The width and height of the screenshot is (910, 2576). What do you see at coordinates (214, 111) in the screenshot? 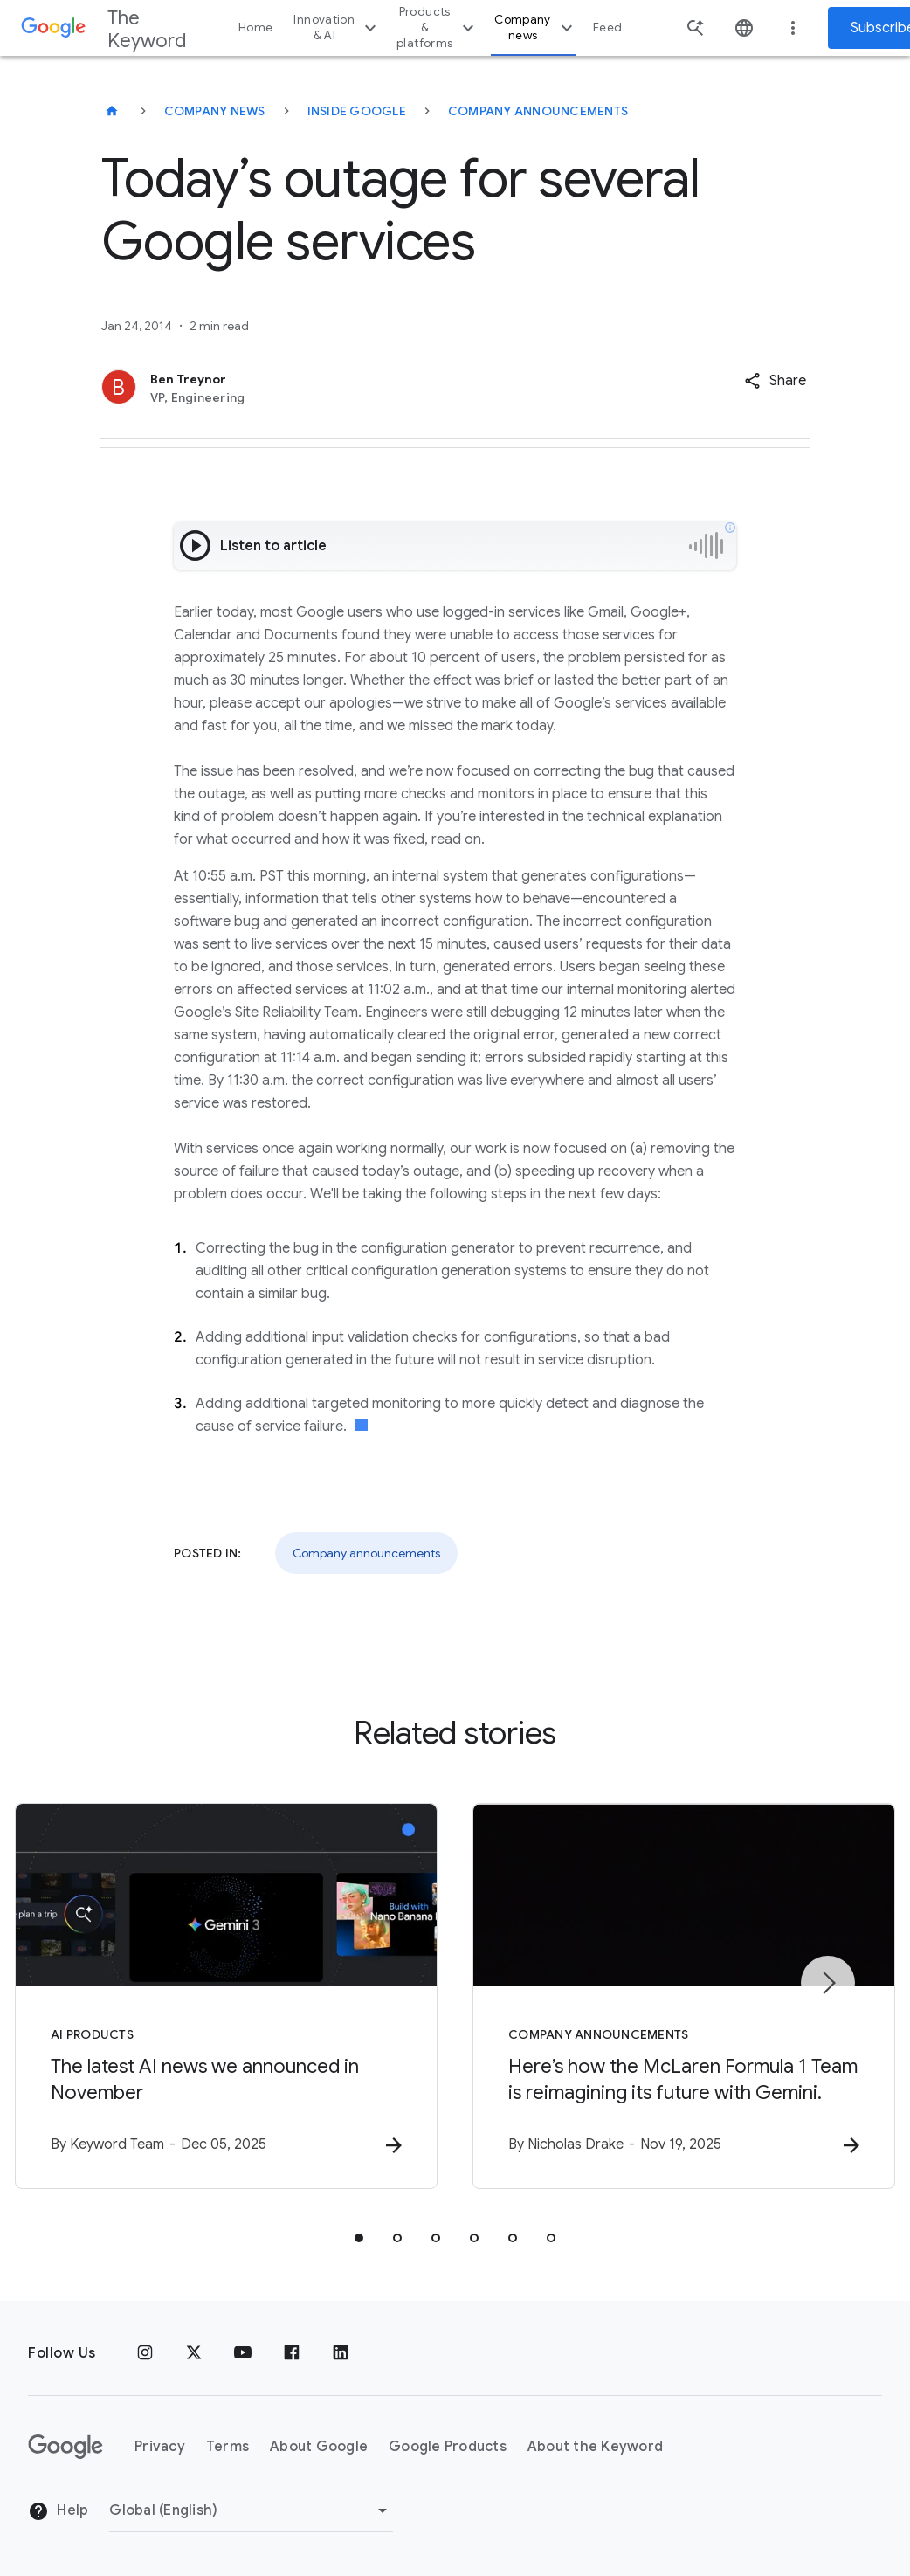
I see `Company News` at bounding box center [214, 111].